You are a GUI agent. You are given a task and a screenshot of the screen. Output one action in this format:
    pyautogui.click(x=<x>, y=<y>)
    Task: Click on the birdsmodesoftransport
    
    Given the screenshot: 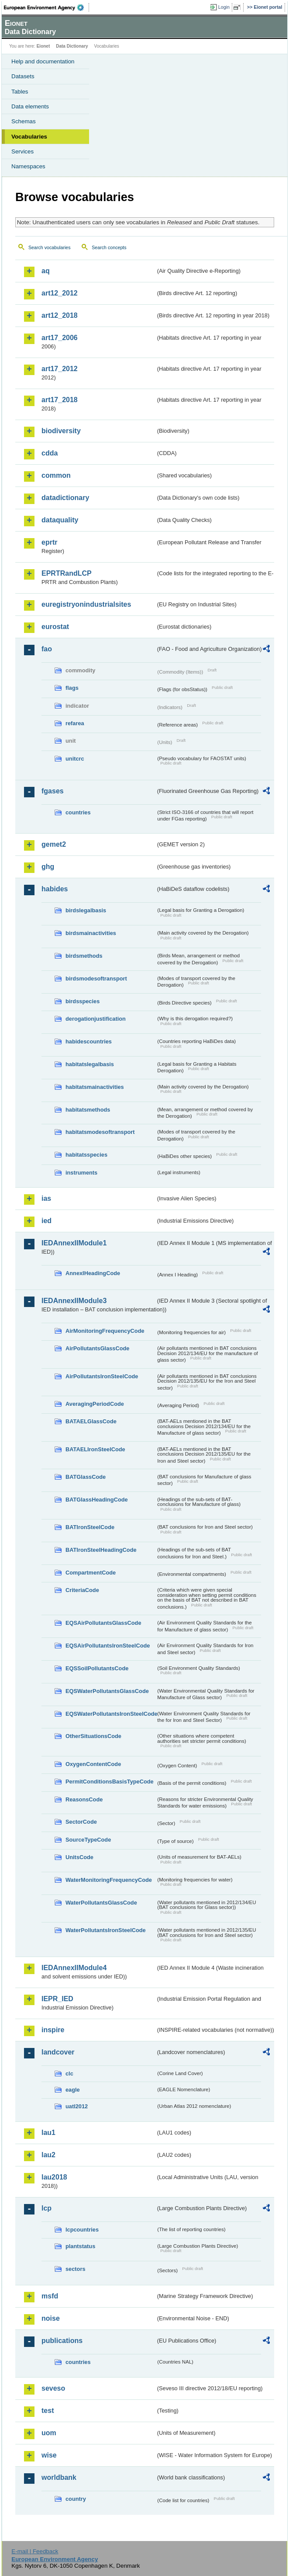 What is the action you would take?
    pyautogui.click(x=96, y=978)
    